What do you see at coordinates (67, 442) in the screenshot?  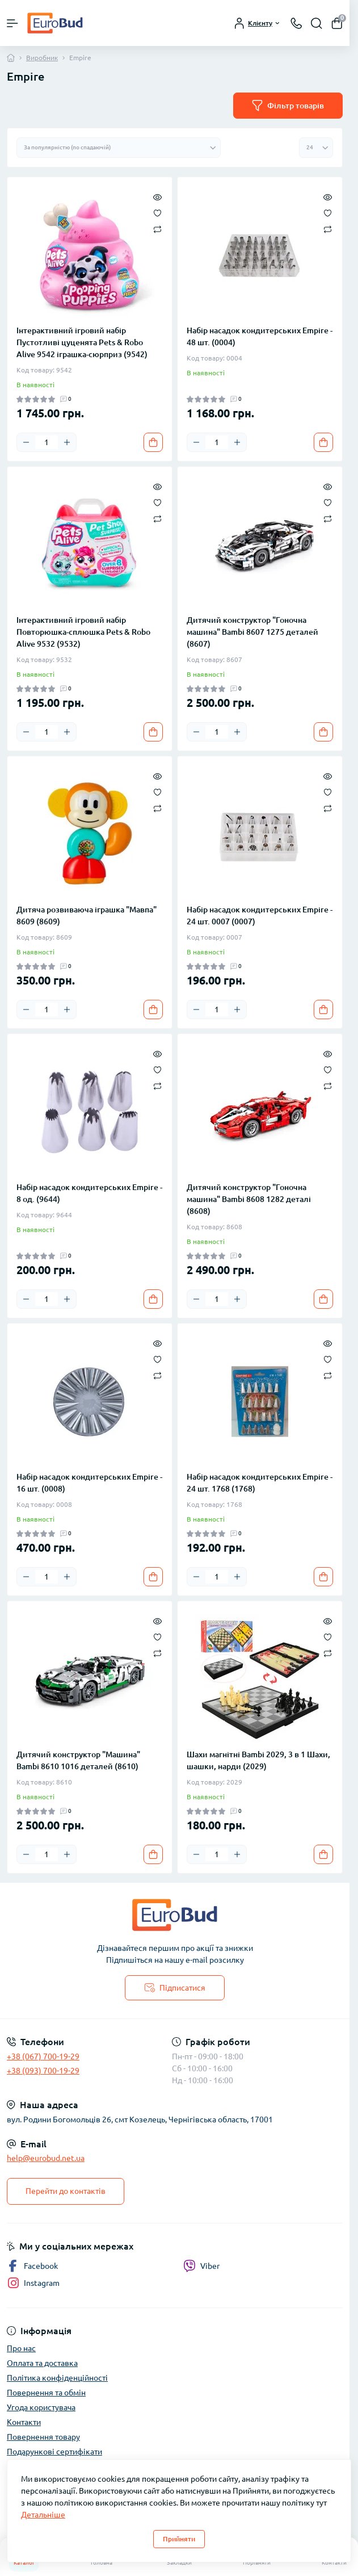 I see `[Plus]` at bounding box center [67, 442].